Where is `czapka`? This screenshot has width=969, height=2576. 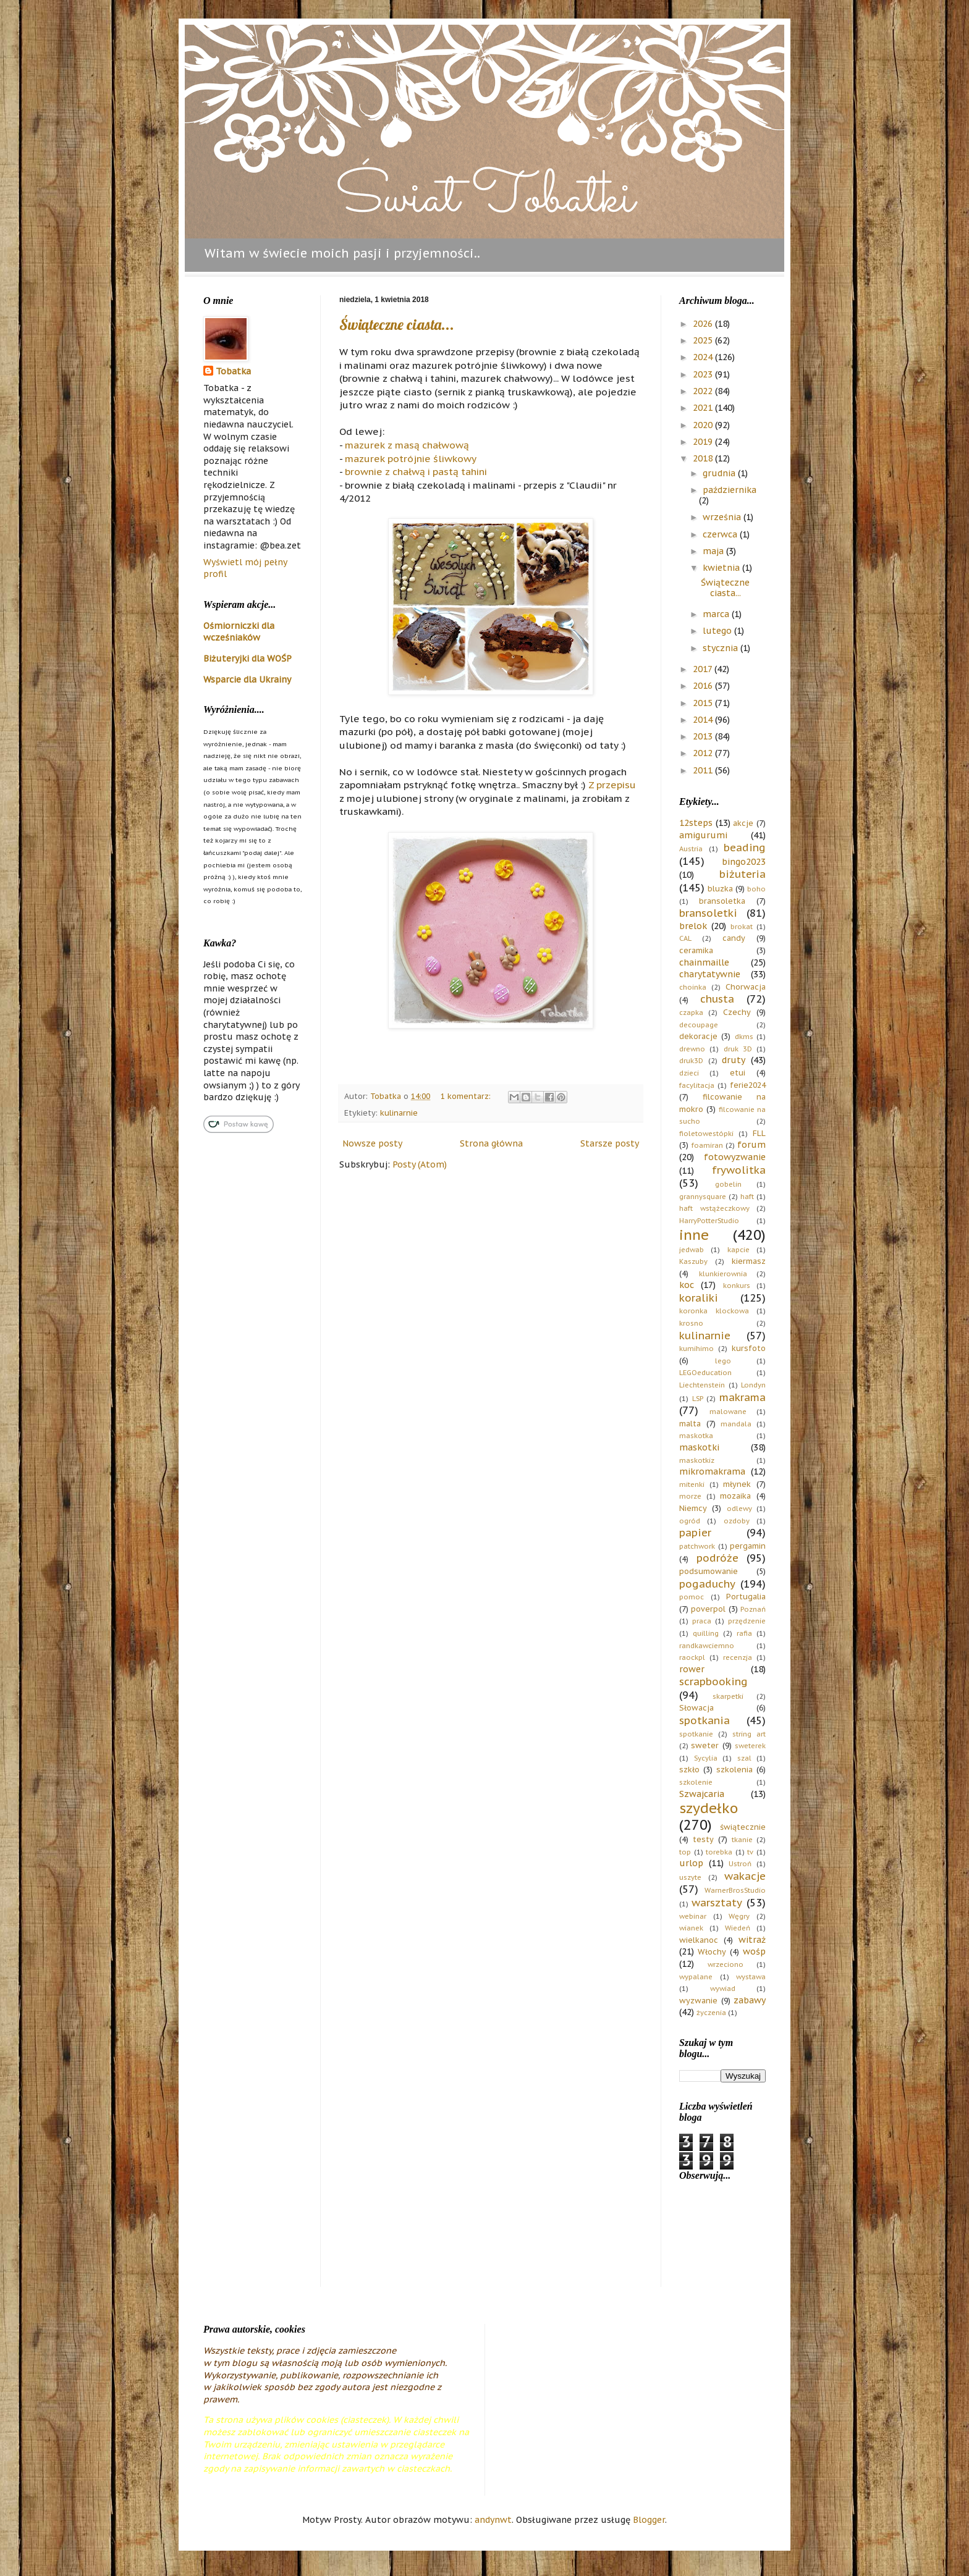
czapka is located at coordinates (691, 1012).